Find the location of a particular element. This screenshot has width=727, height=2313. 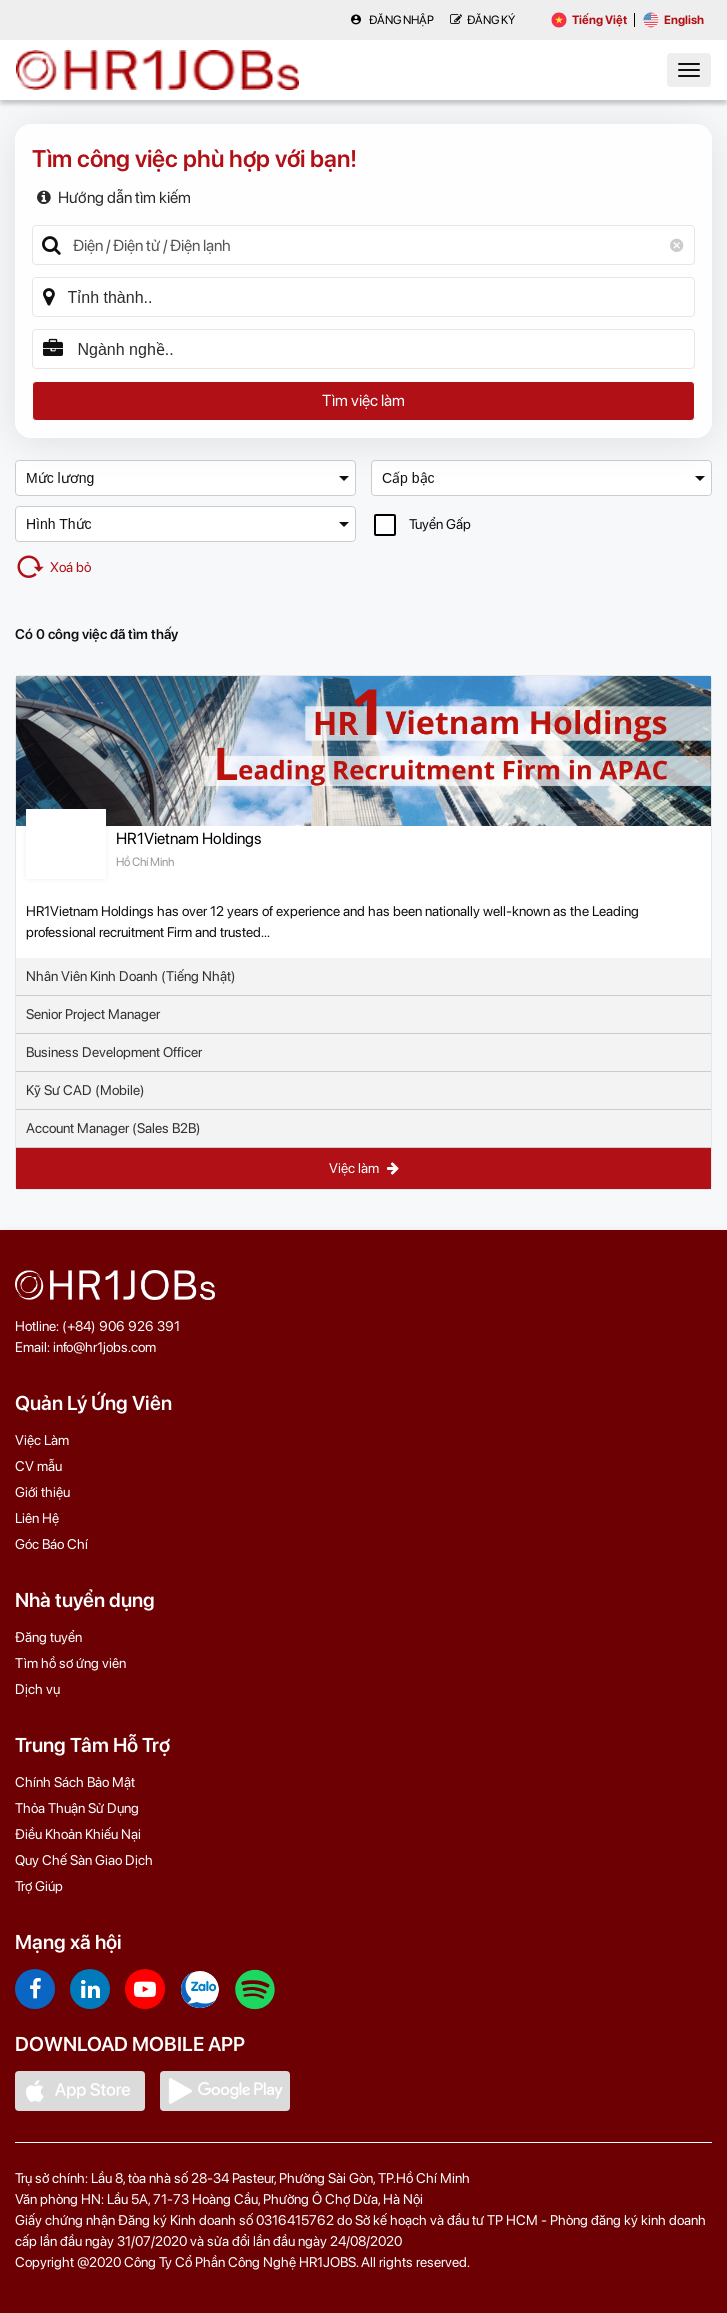

Account Manager (Sales B2B) is located at coordinates (113, 1128).